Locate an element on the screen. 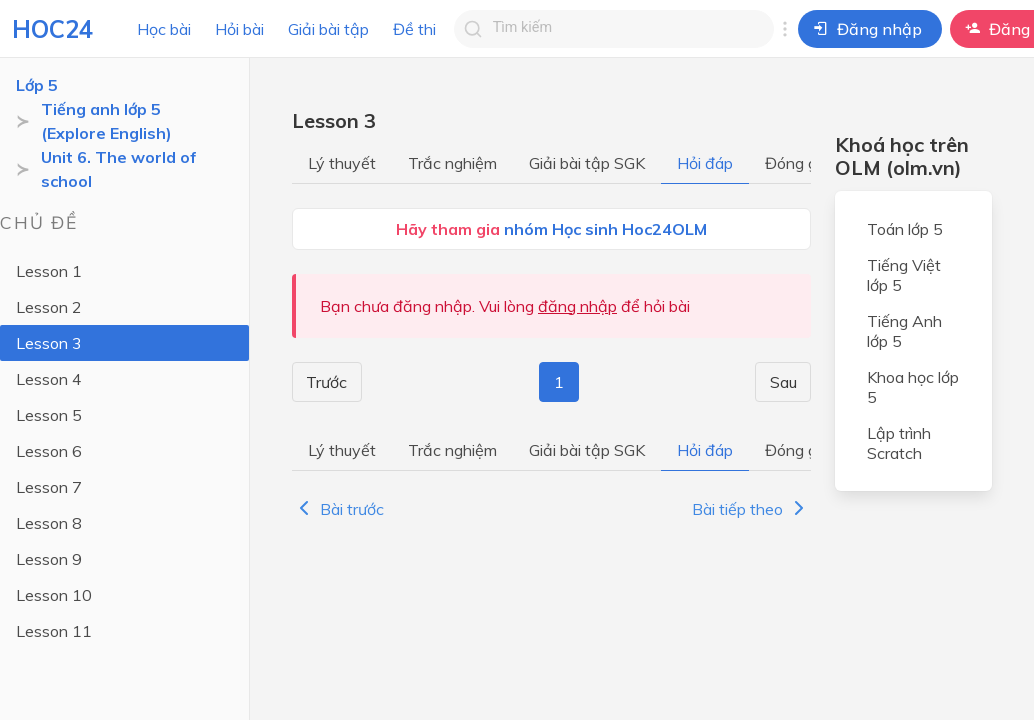  Học bài is located at coordinates (164, 29).